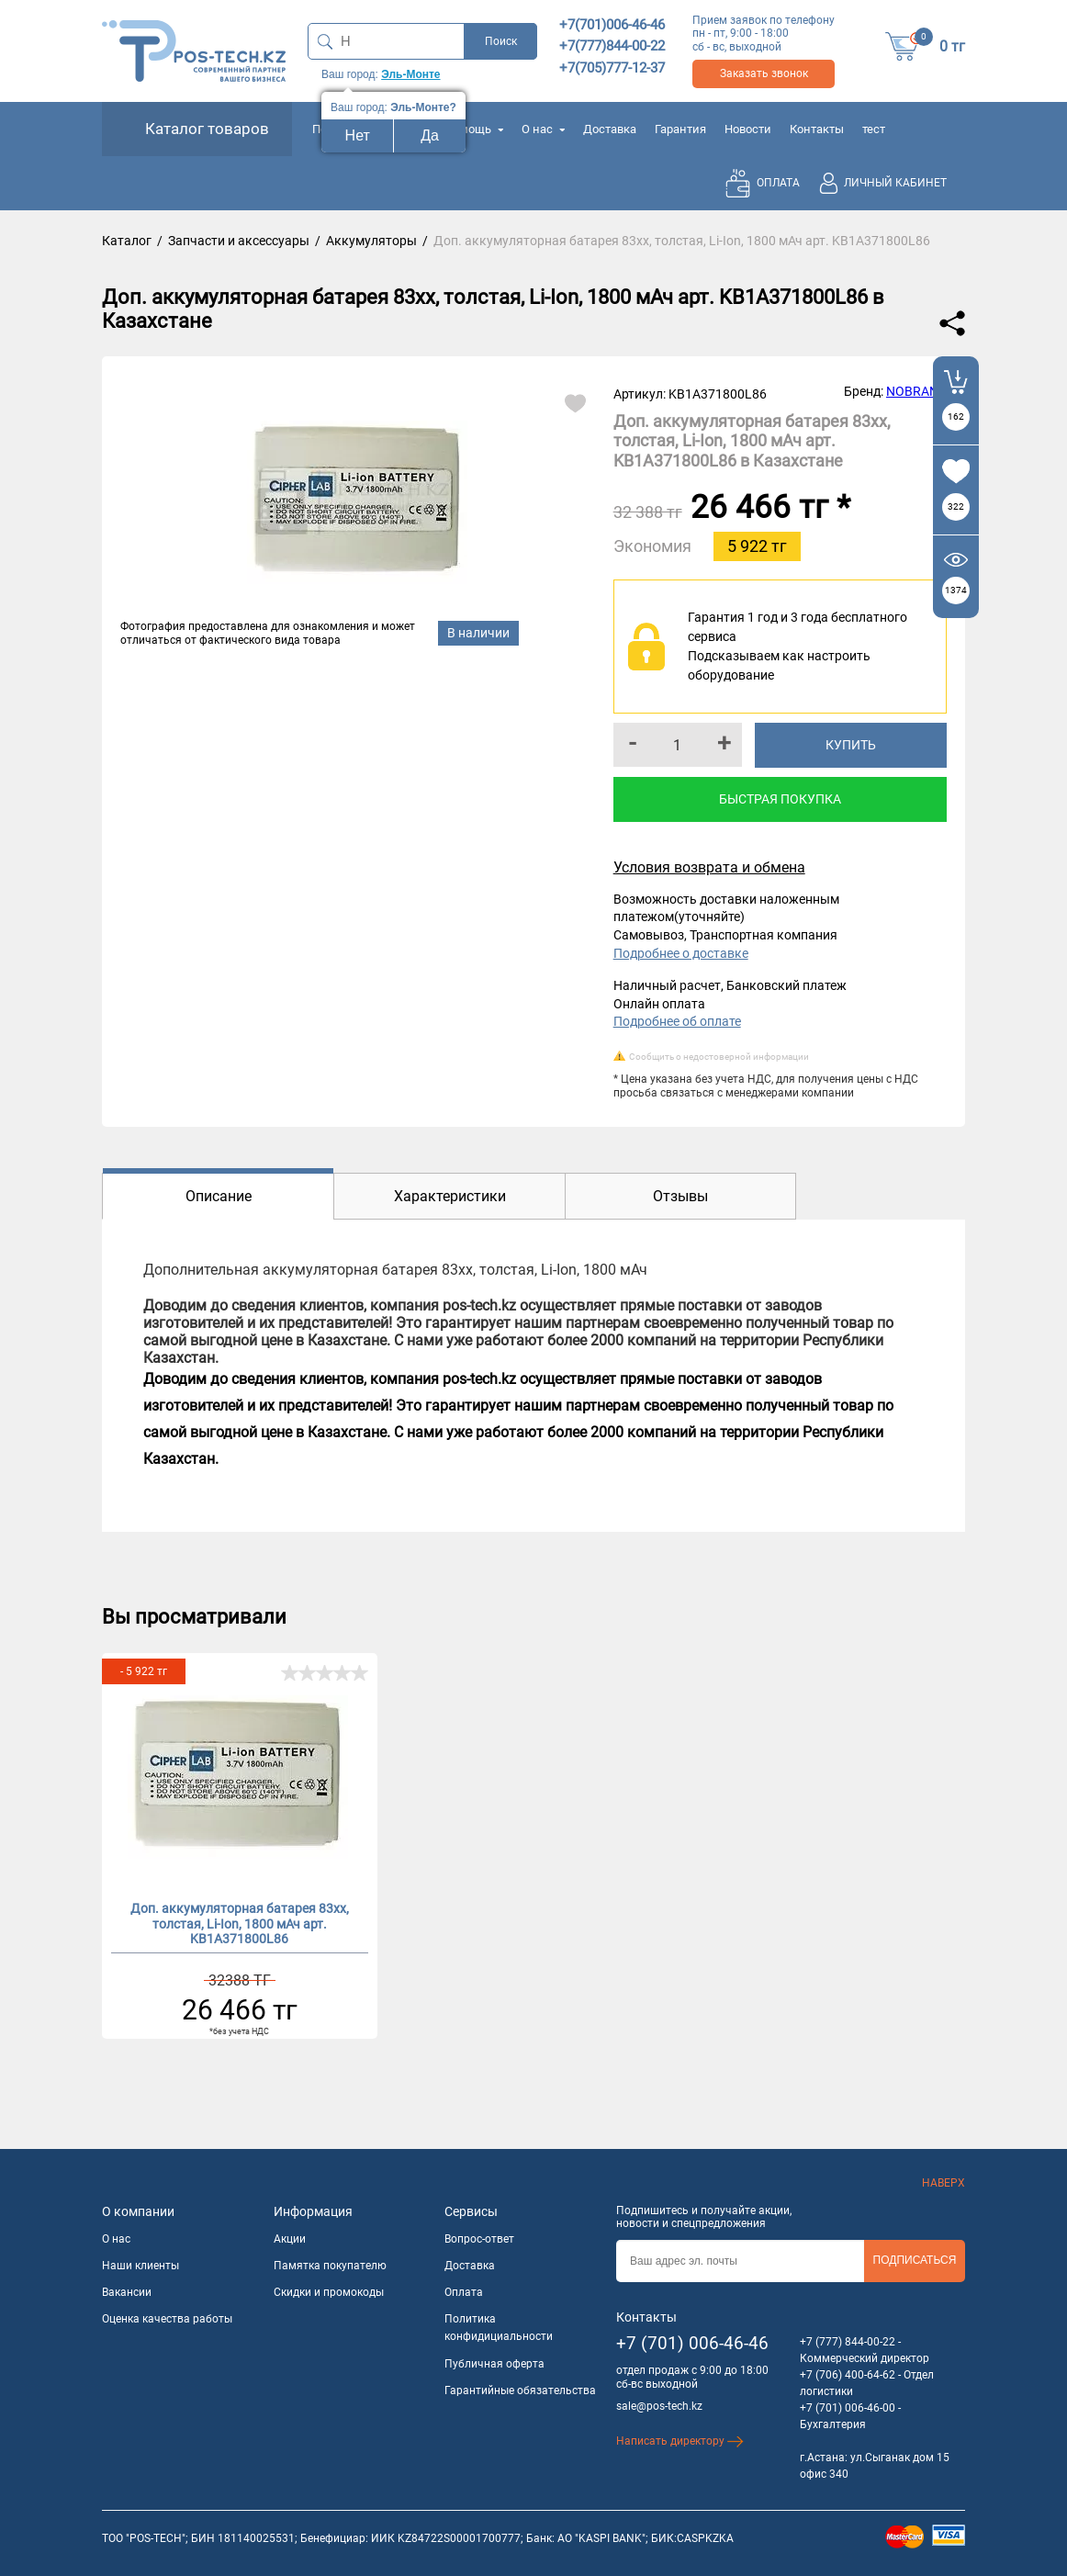 This screenshot has height=2576, width=1067. I want to click on +7 (701) 006-46-00, so click(847, 2408).